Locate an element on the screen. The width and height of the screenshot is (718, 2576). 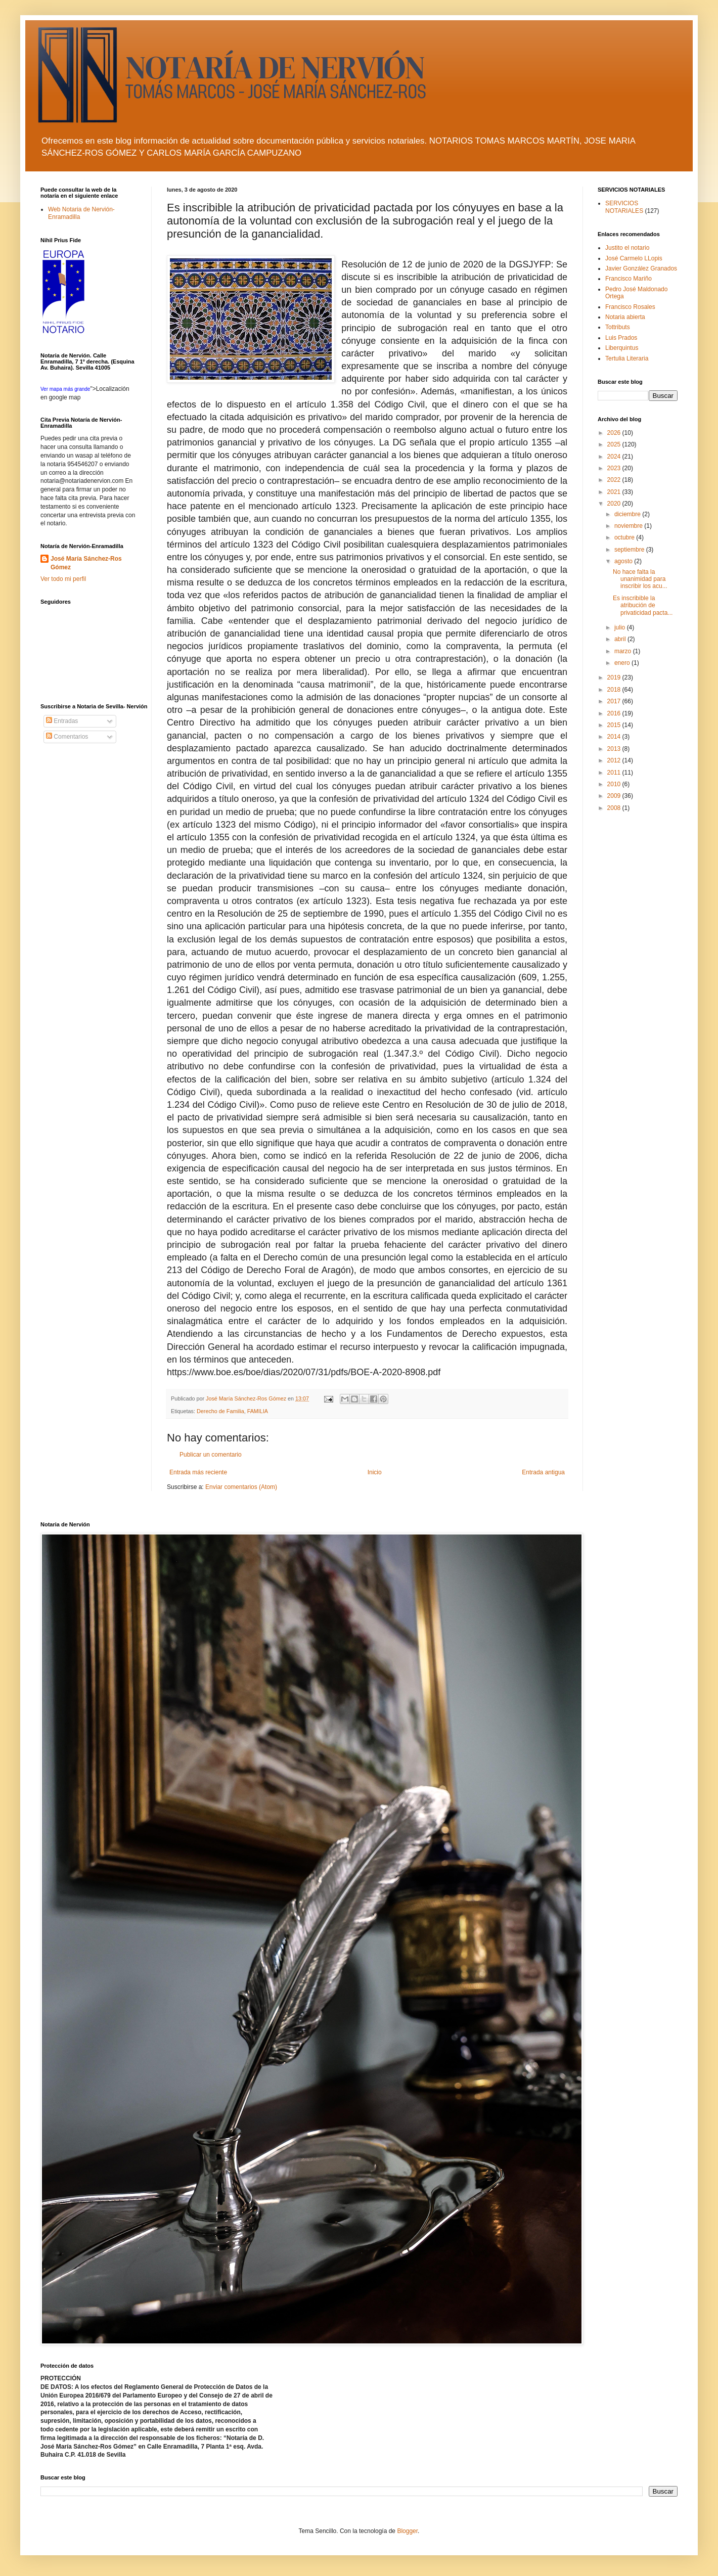
2026 is located at coordinates (614, 432).